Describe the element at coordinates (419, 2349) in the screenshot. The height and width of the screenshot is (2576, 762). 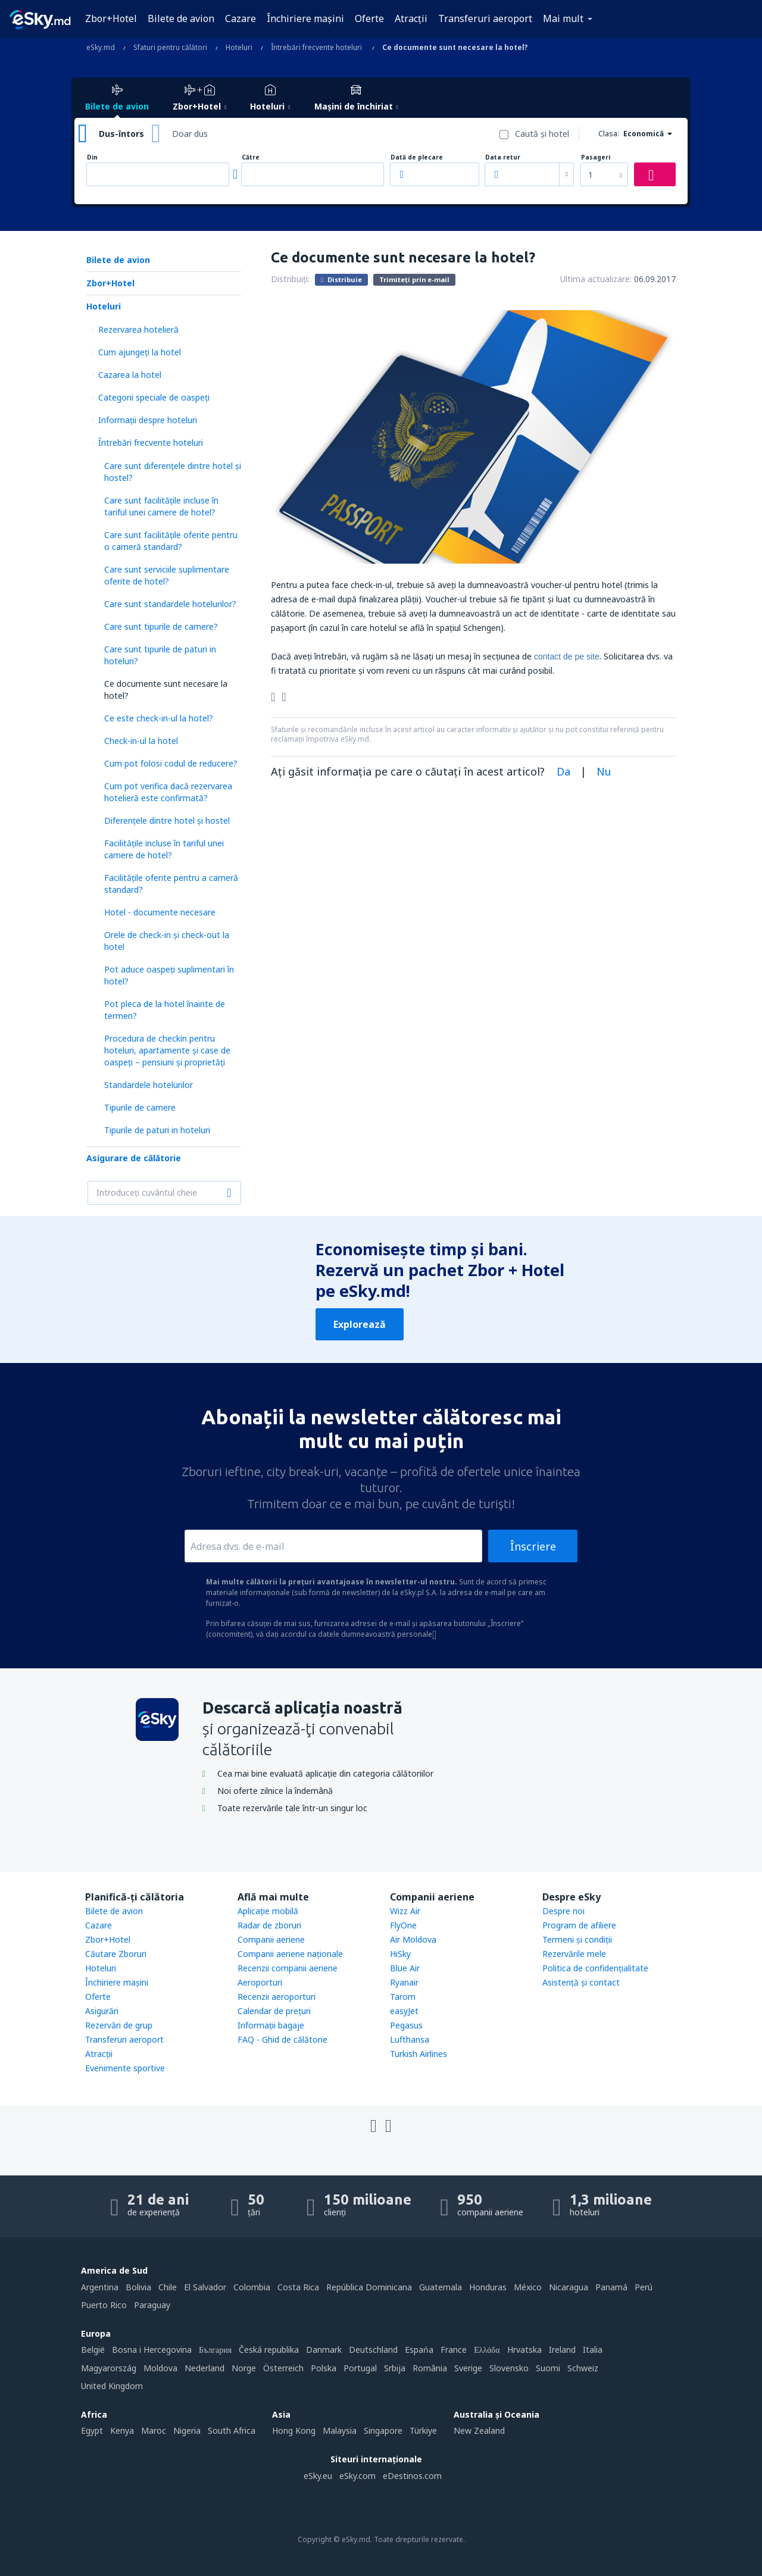
I see `Espańa` at that location.